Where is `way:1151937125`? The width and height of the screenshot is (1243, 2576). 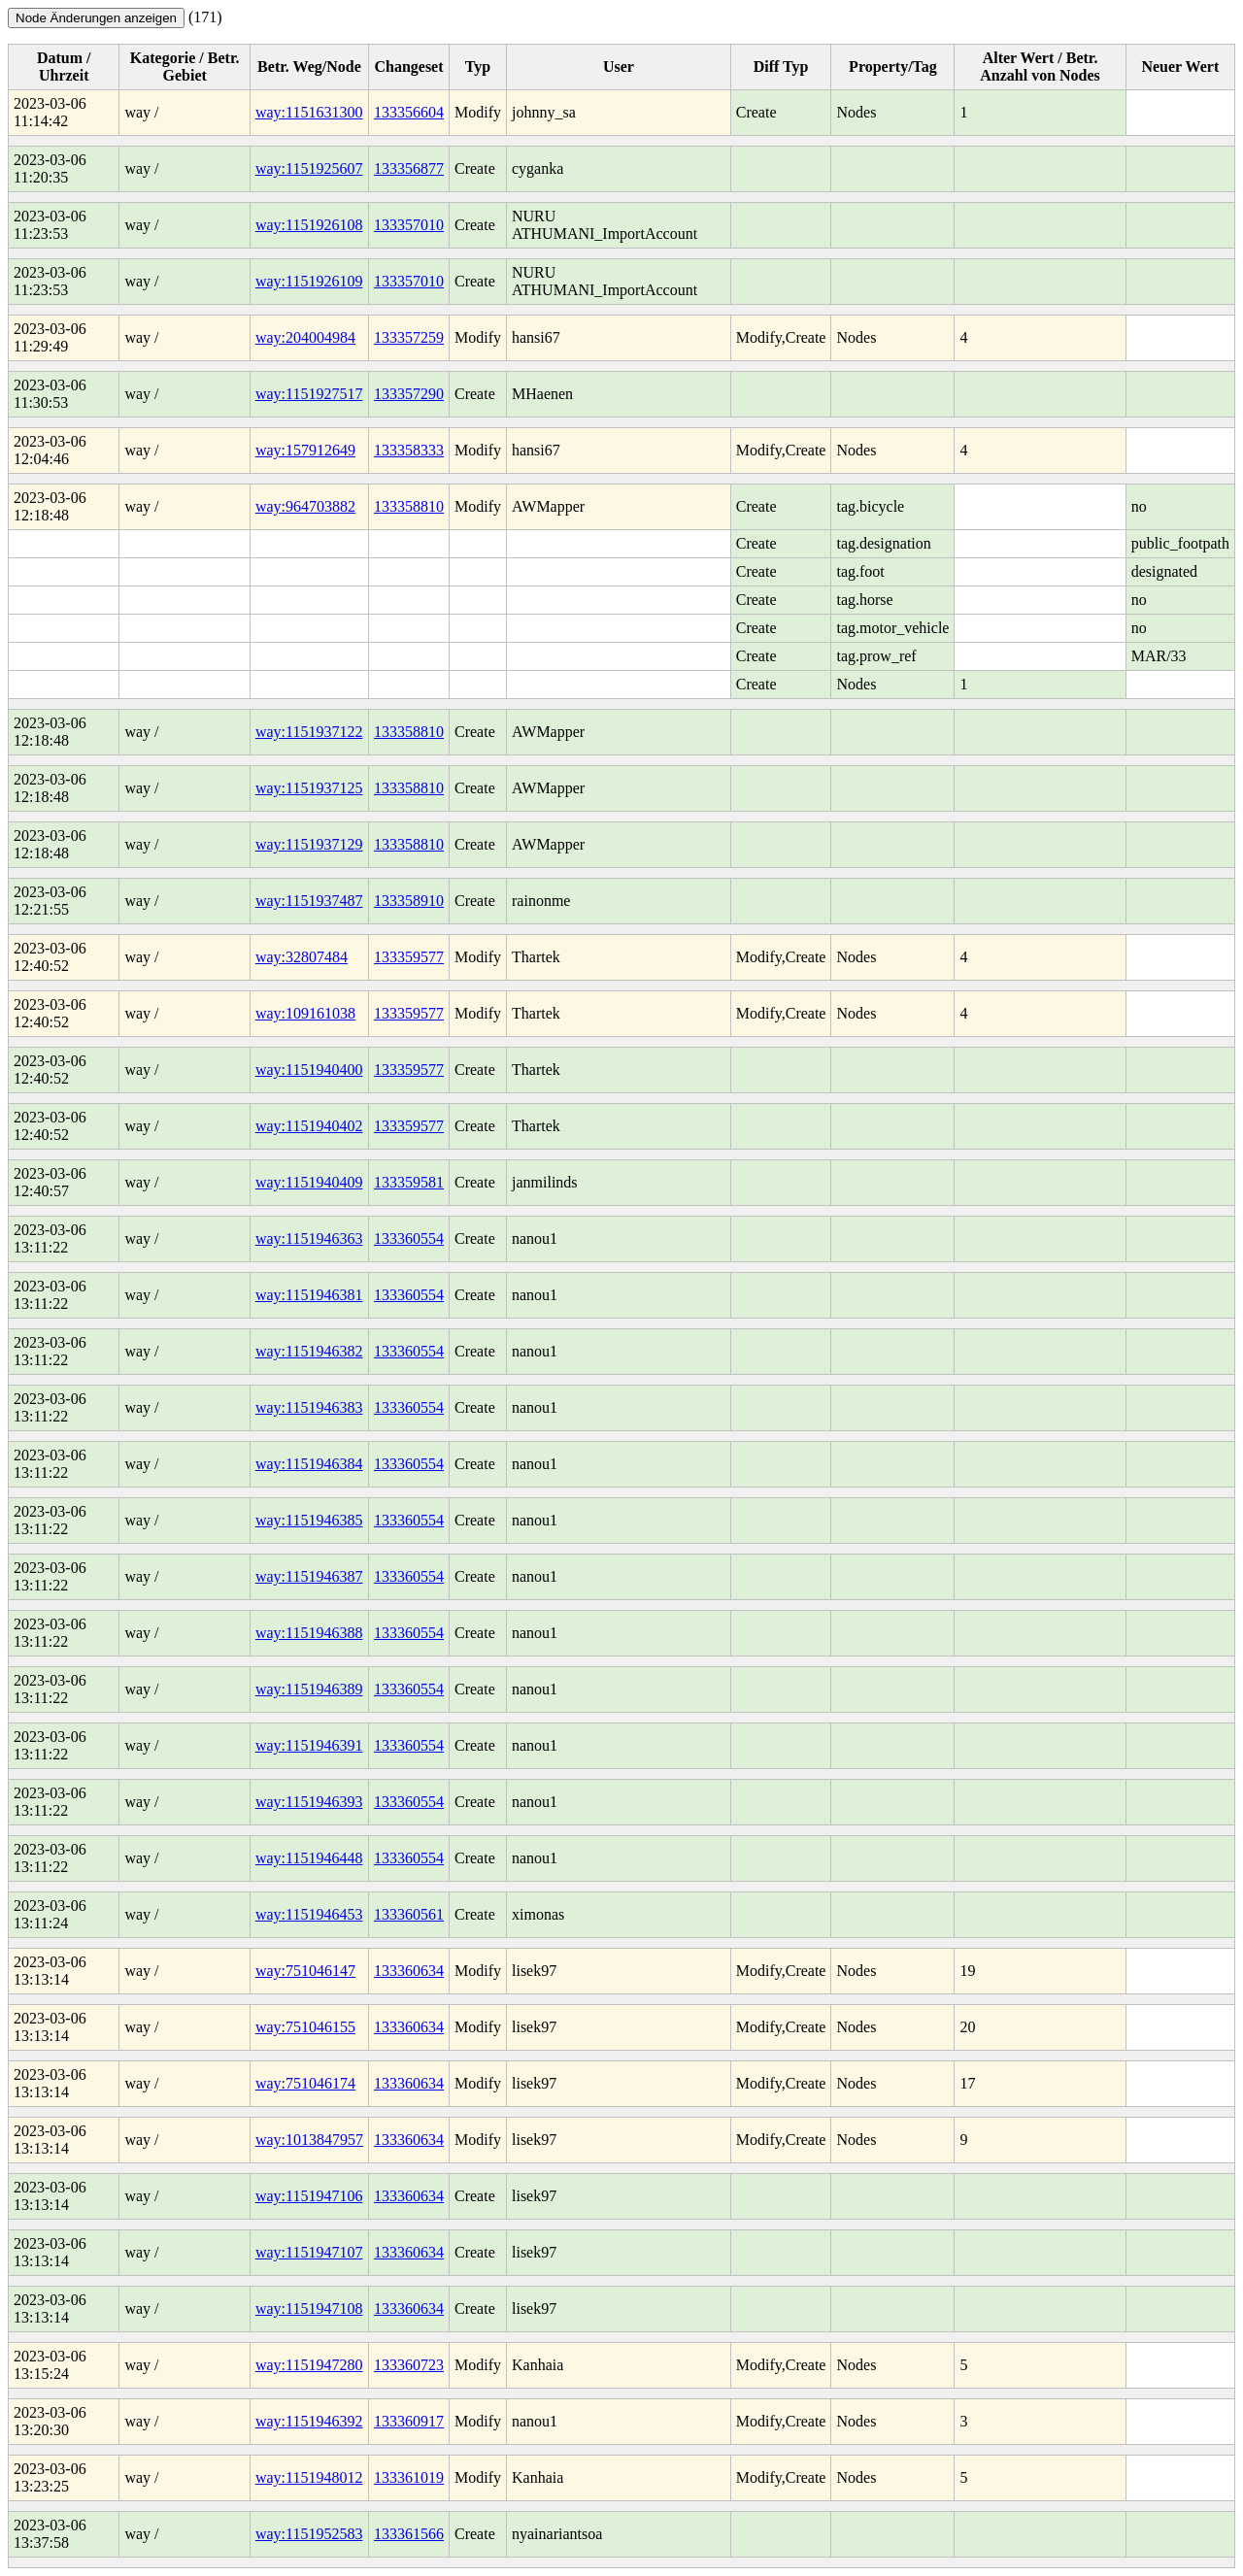 way:1151937125 is located at coordinates (309, 788).